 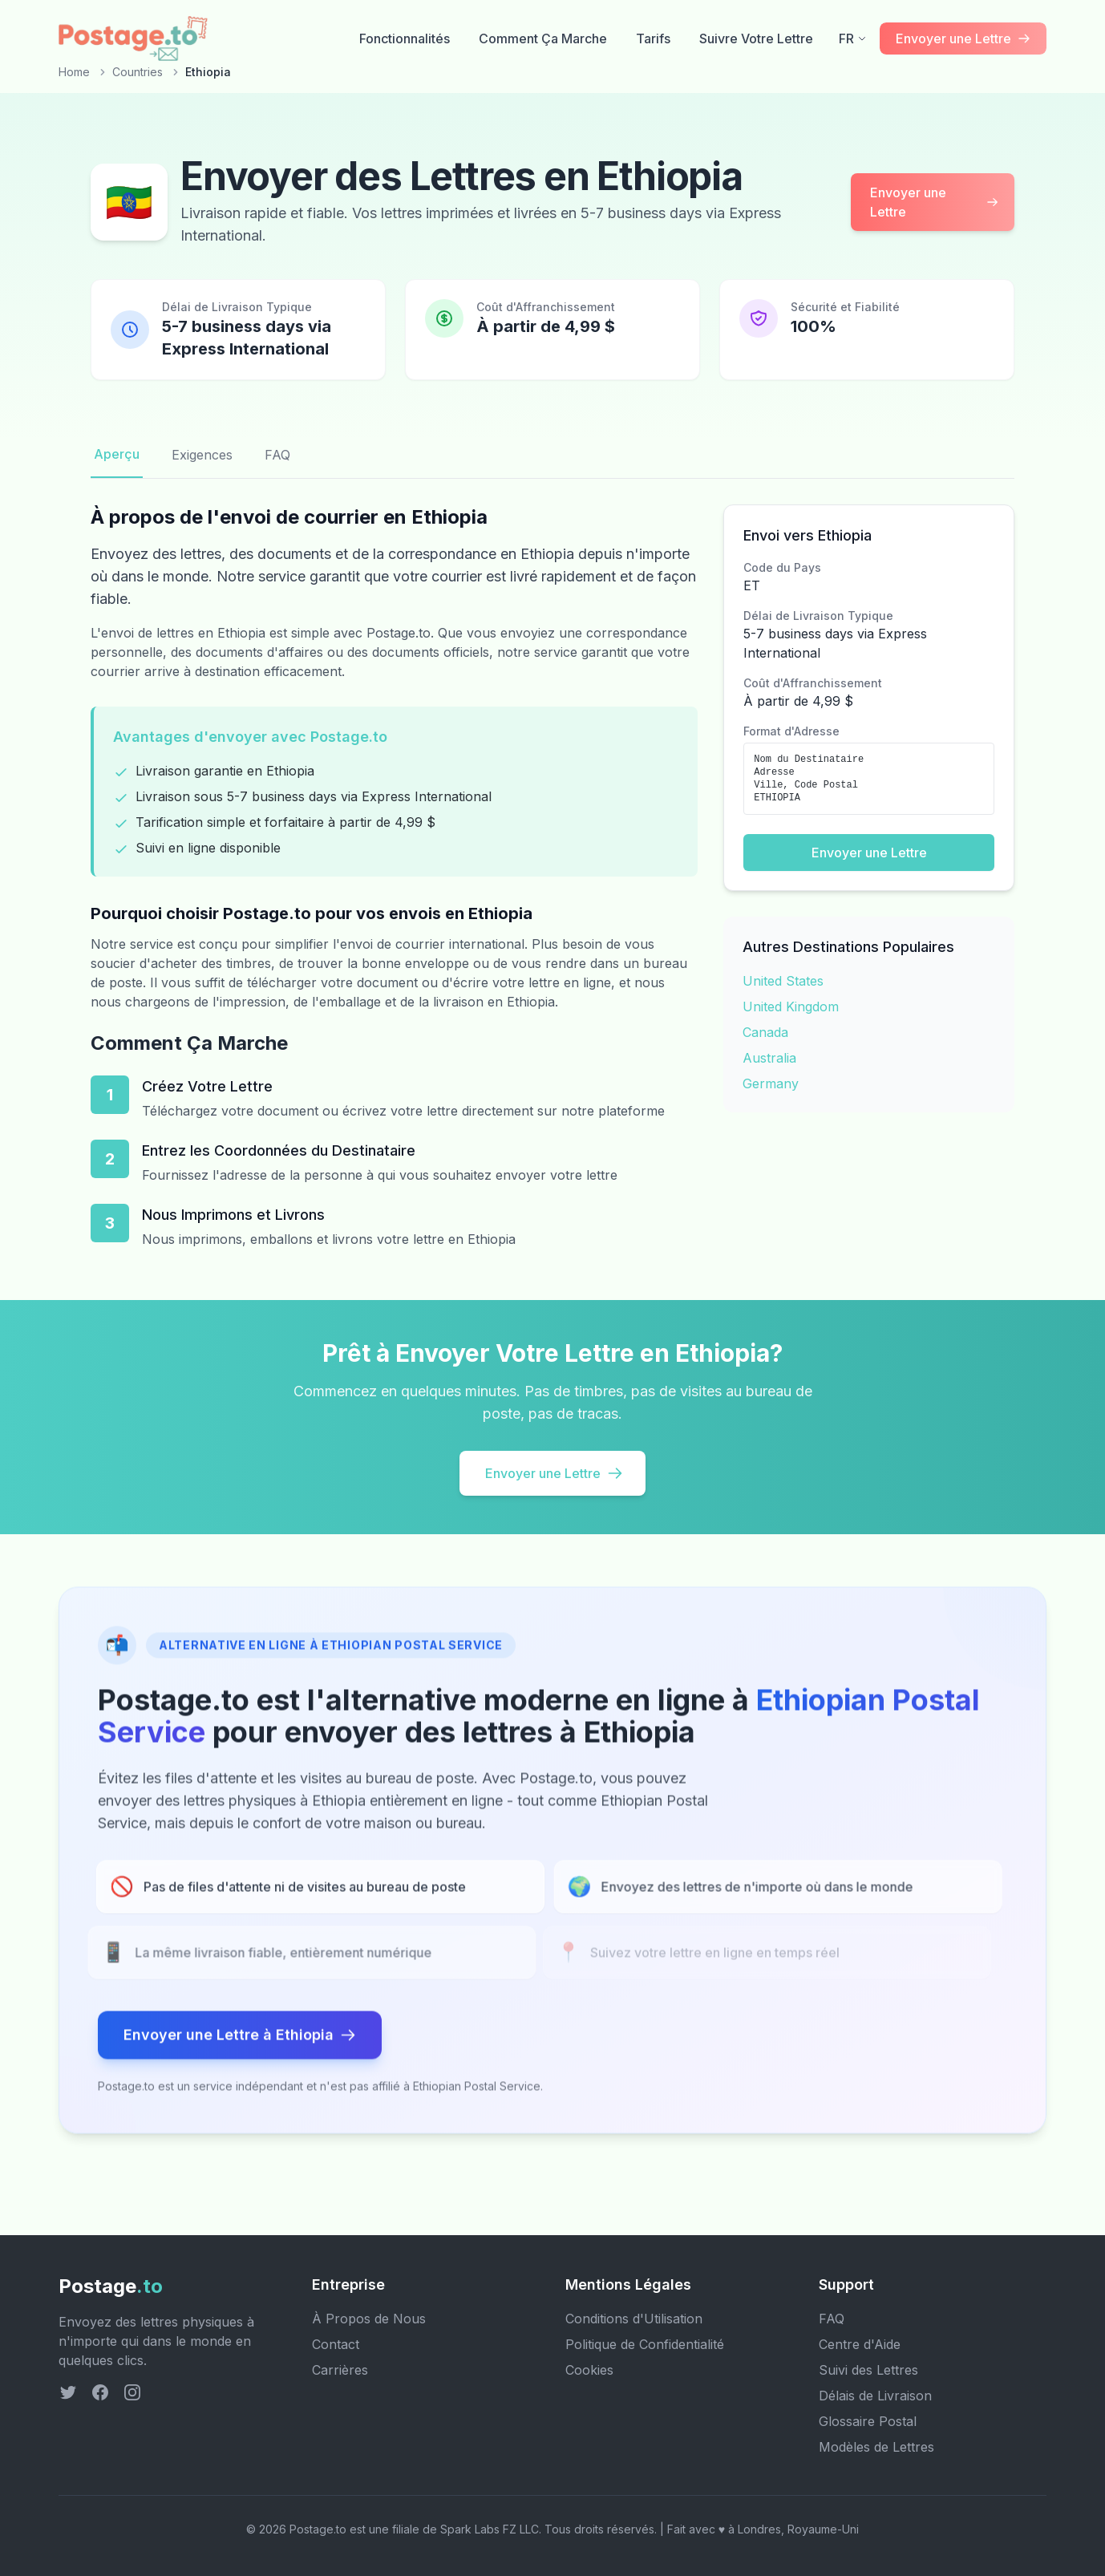 What do you see at coordinates (934, 202) in the screenshot?
I see `Envoyer une Lettre` at bounding box center [934, 202].